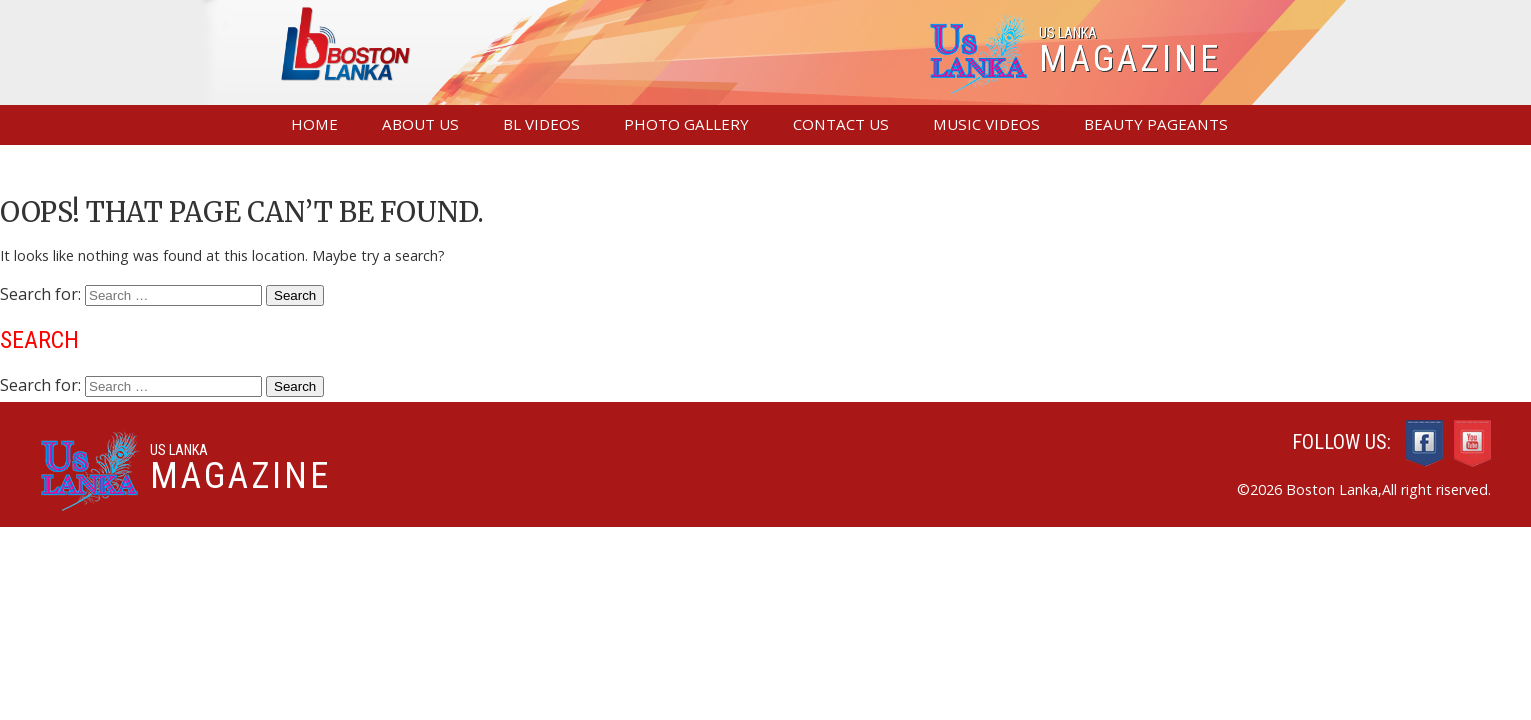 The image size is (1531, 720). What do you see at coordinates (314, 124) in the screenshot?
I see `Home` at bounding box center [314, 124].